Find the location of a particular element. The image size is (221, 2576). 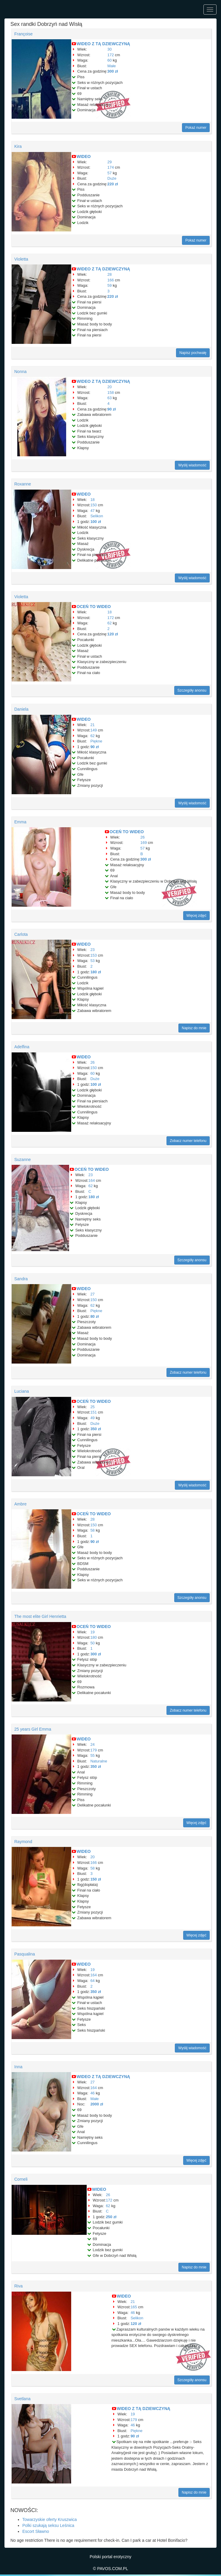

50 is located at coordinates (92, 1643).